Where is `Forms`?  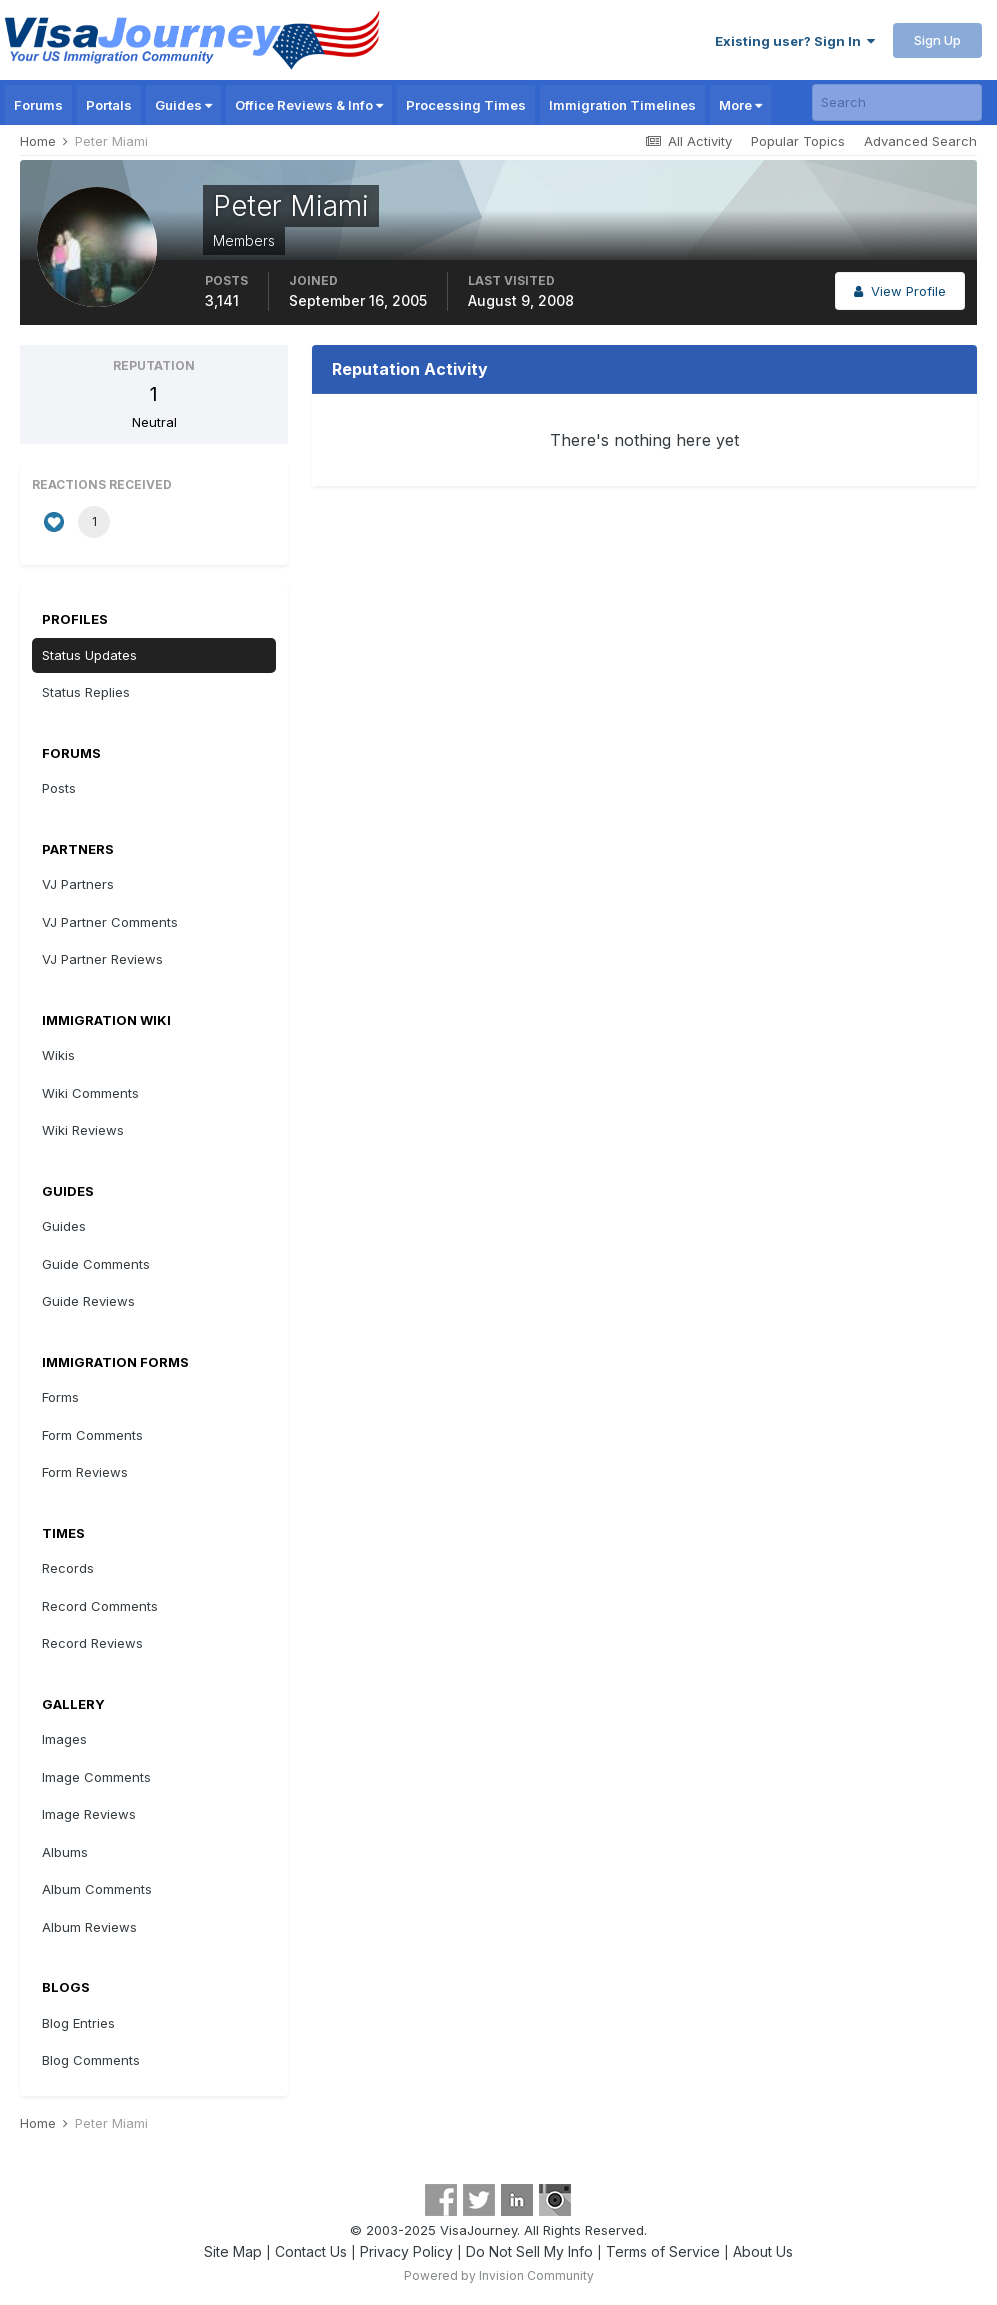
Forms is located at coordinates (60, 1397).